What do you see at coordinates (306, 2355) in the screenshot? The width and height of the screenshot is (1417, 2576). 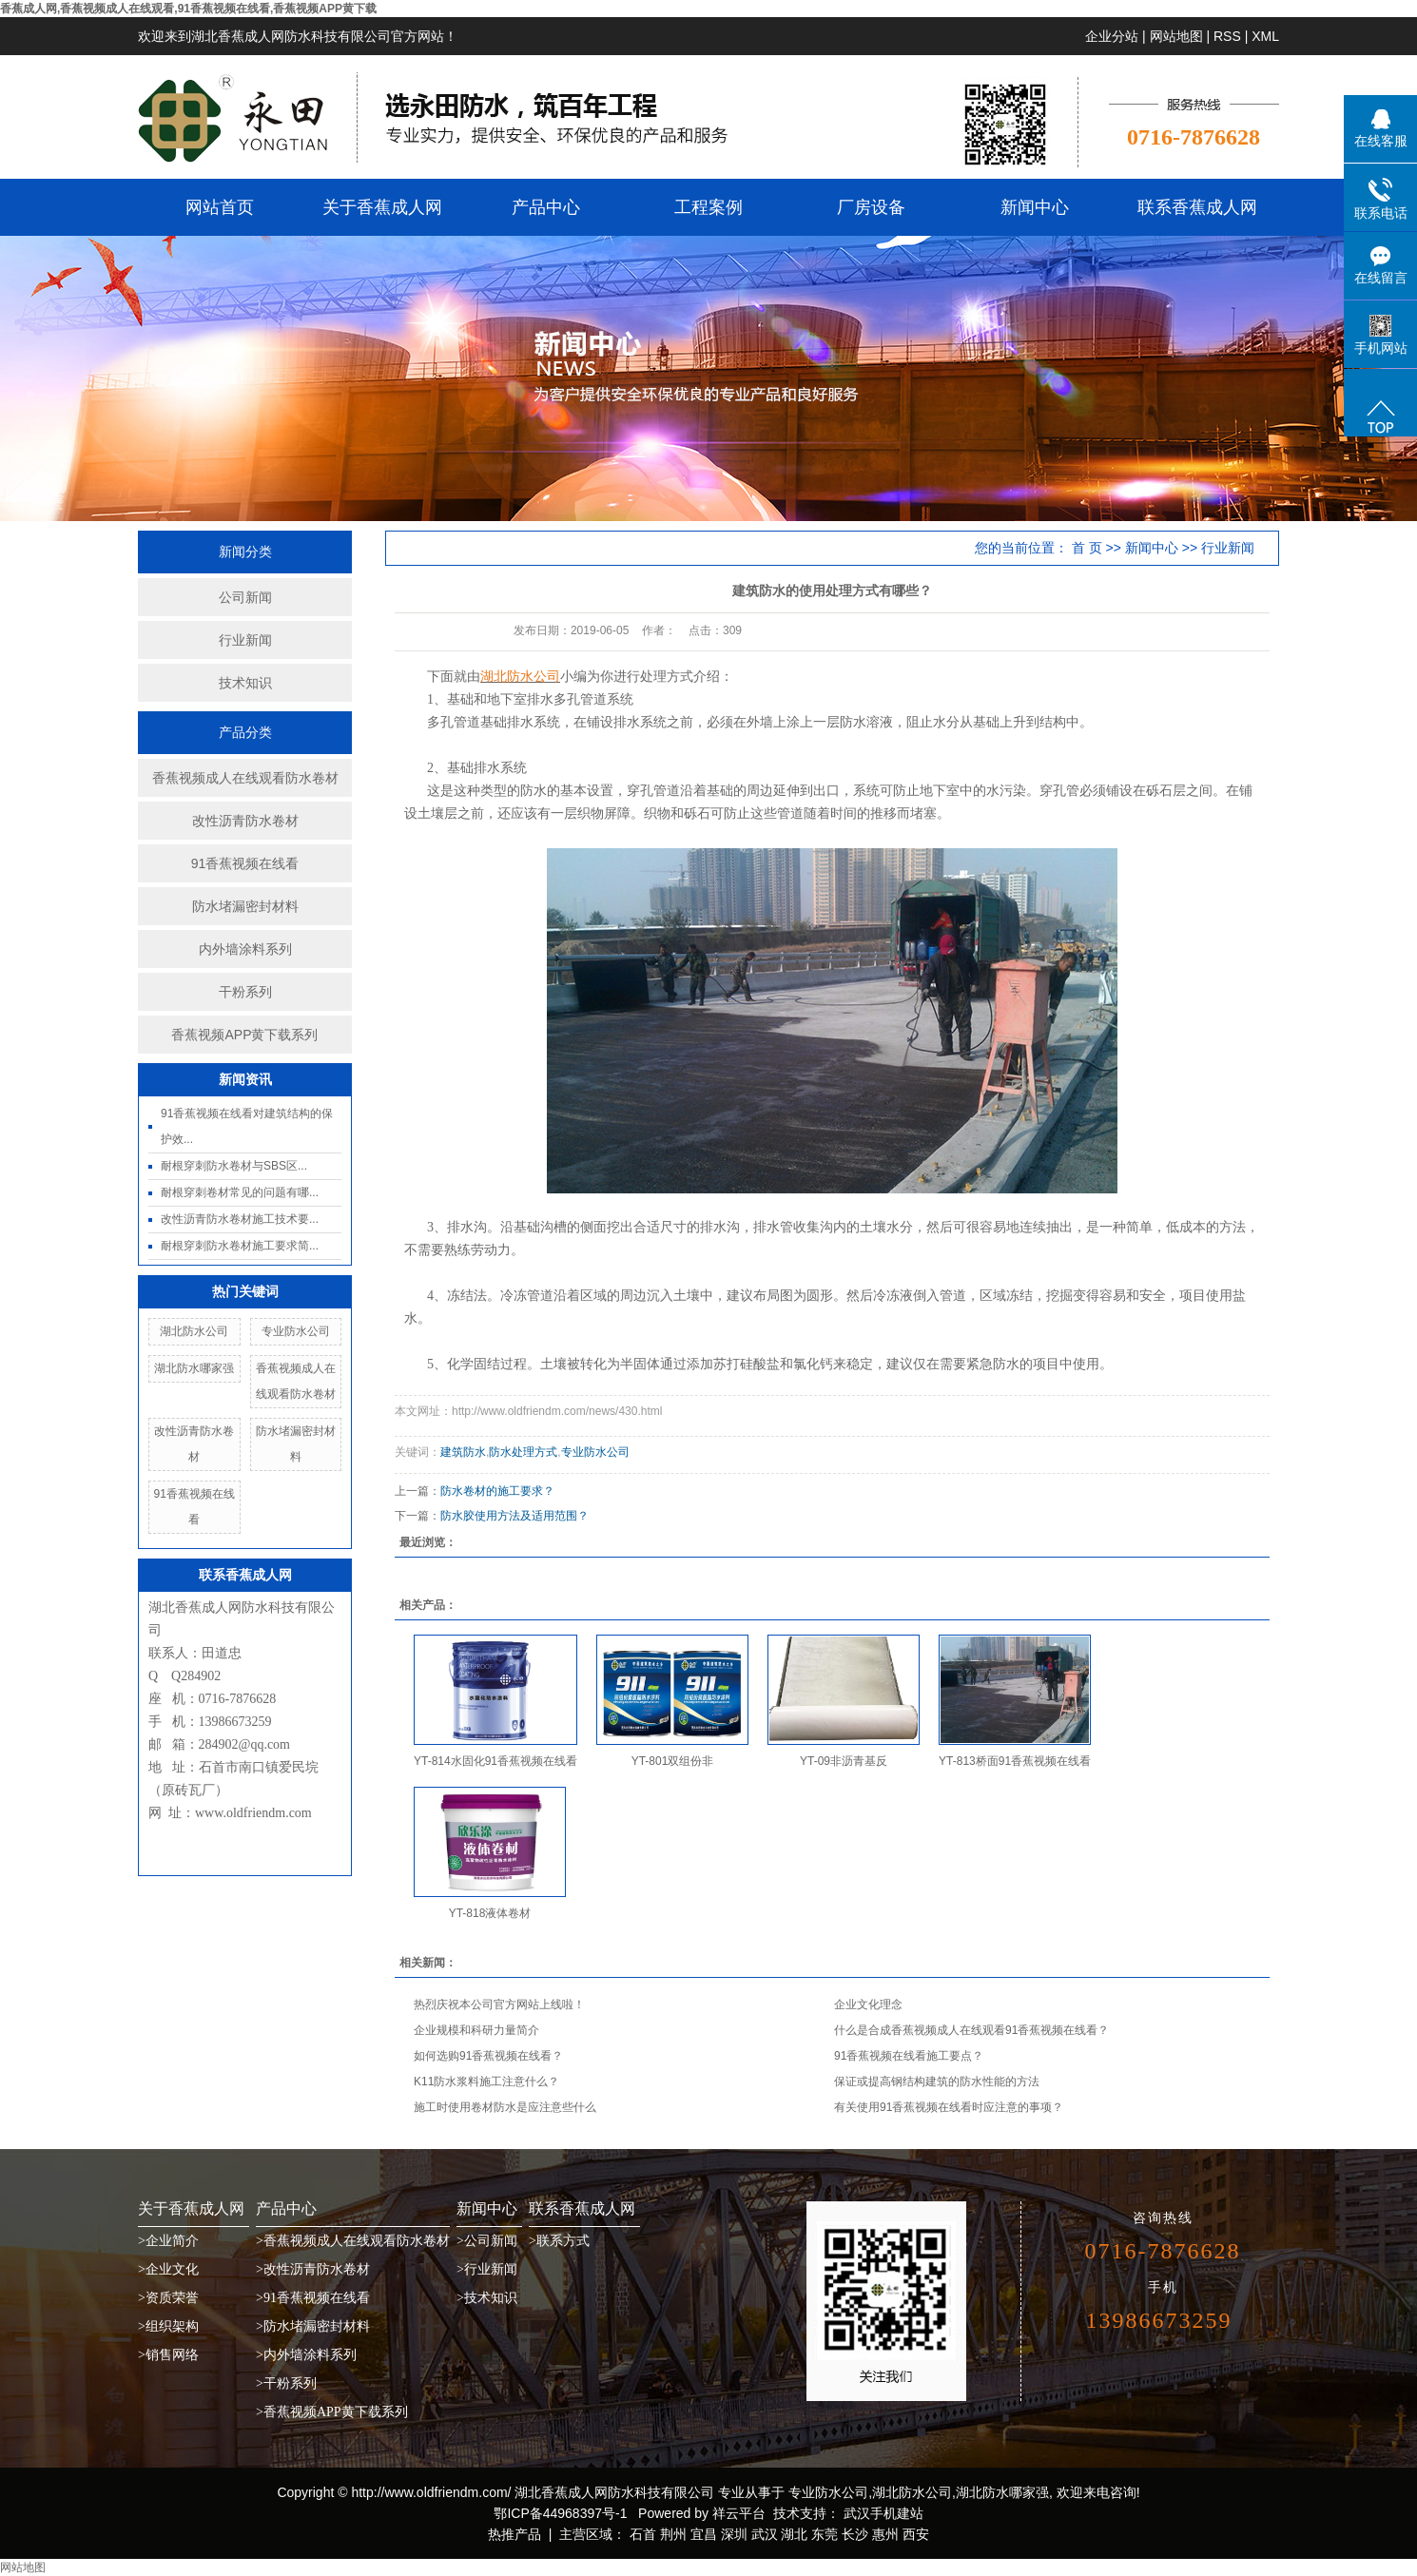 I see `>内外墙涂料系列` at bounding box center [306, 2355].